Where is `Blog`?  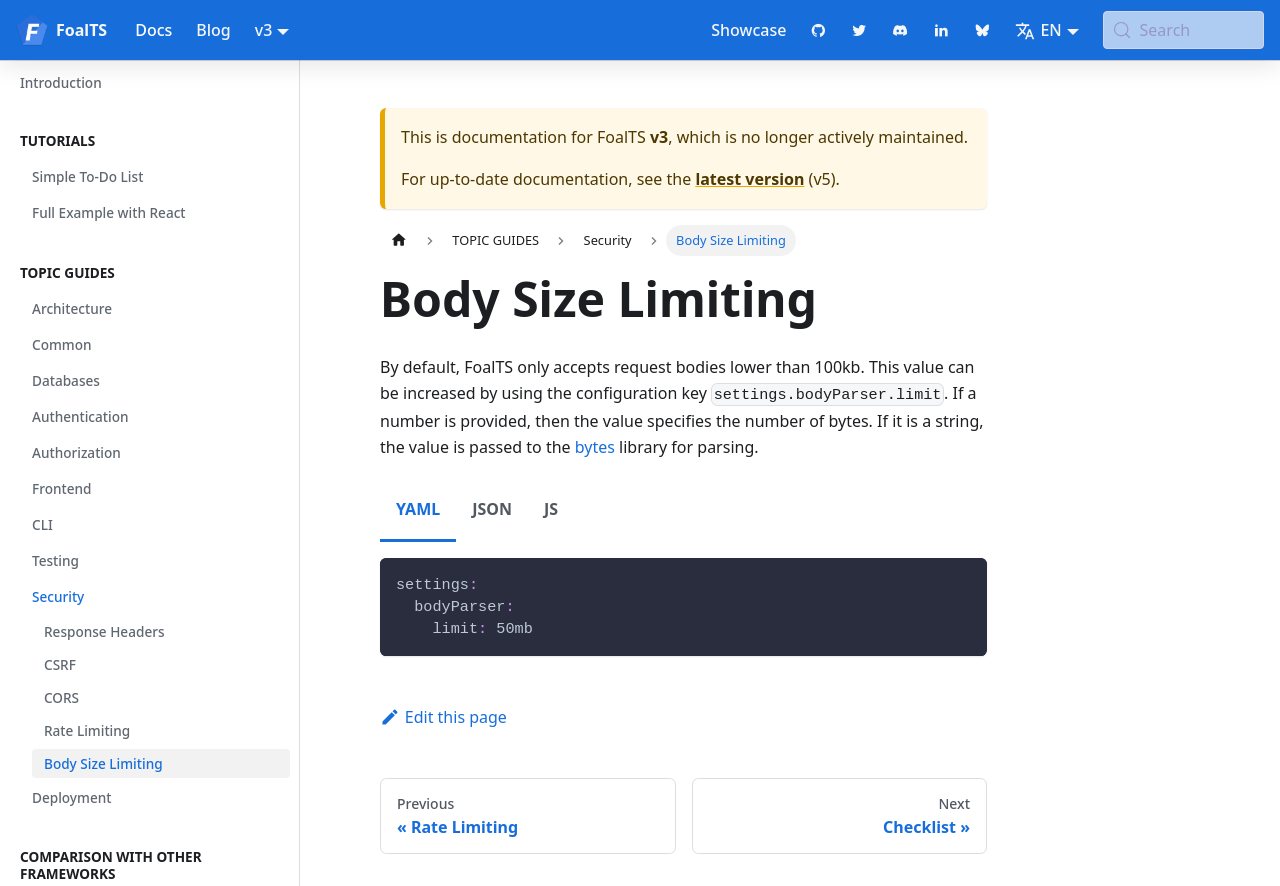
Blog is located at coordinates (213, 30).